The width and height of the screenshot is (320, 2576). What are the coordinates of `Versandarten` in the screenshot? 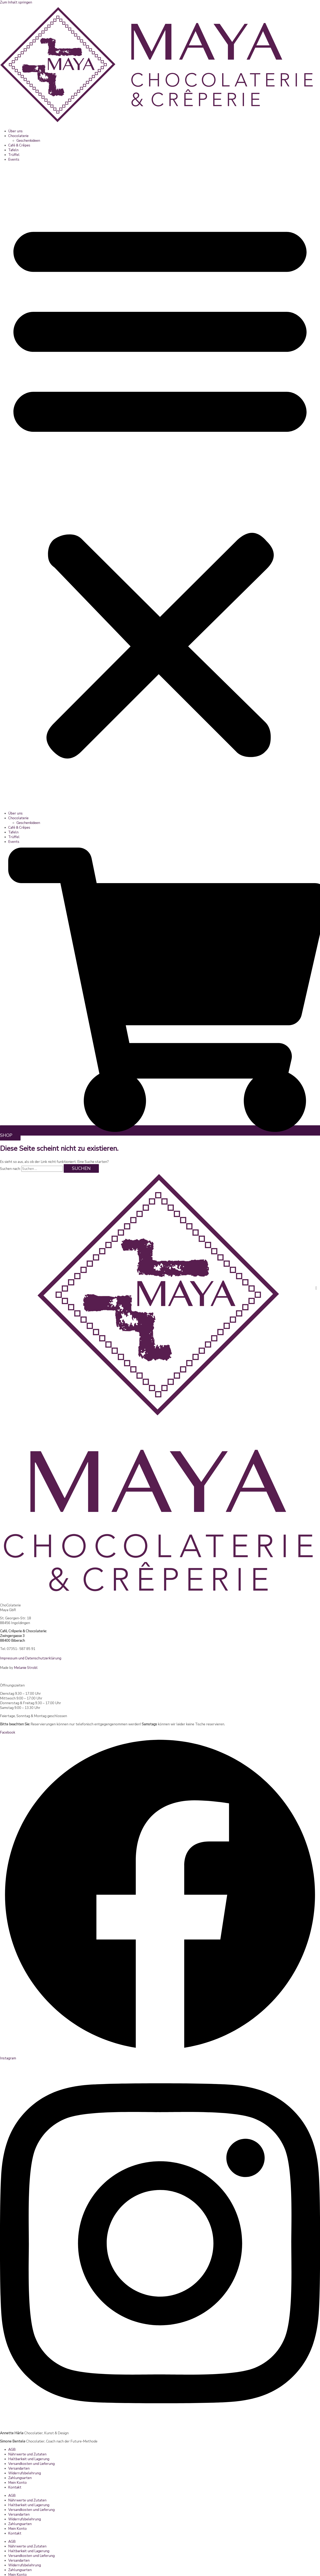 It's located at (19, 2468).